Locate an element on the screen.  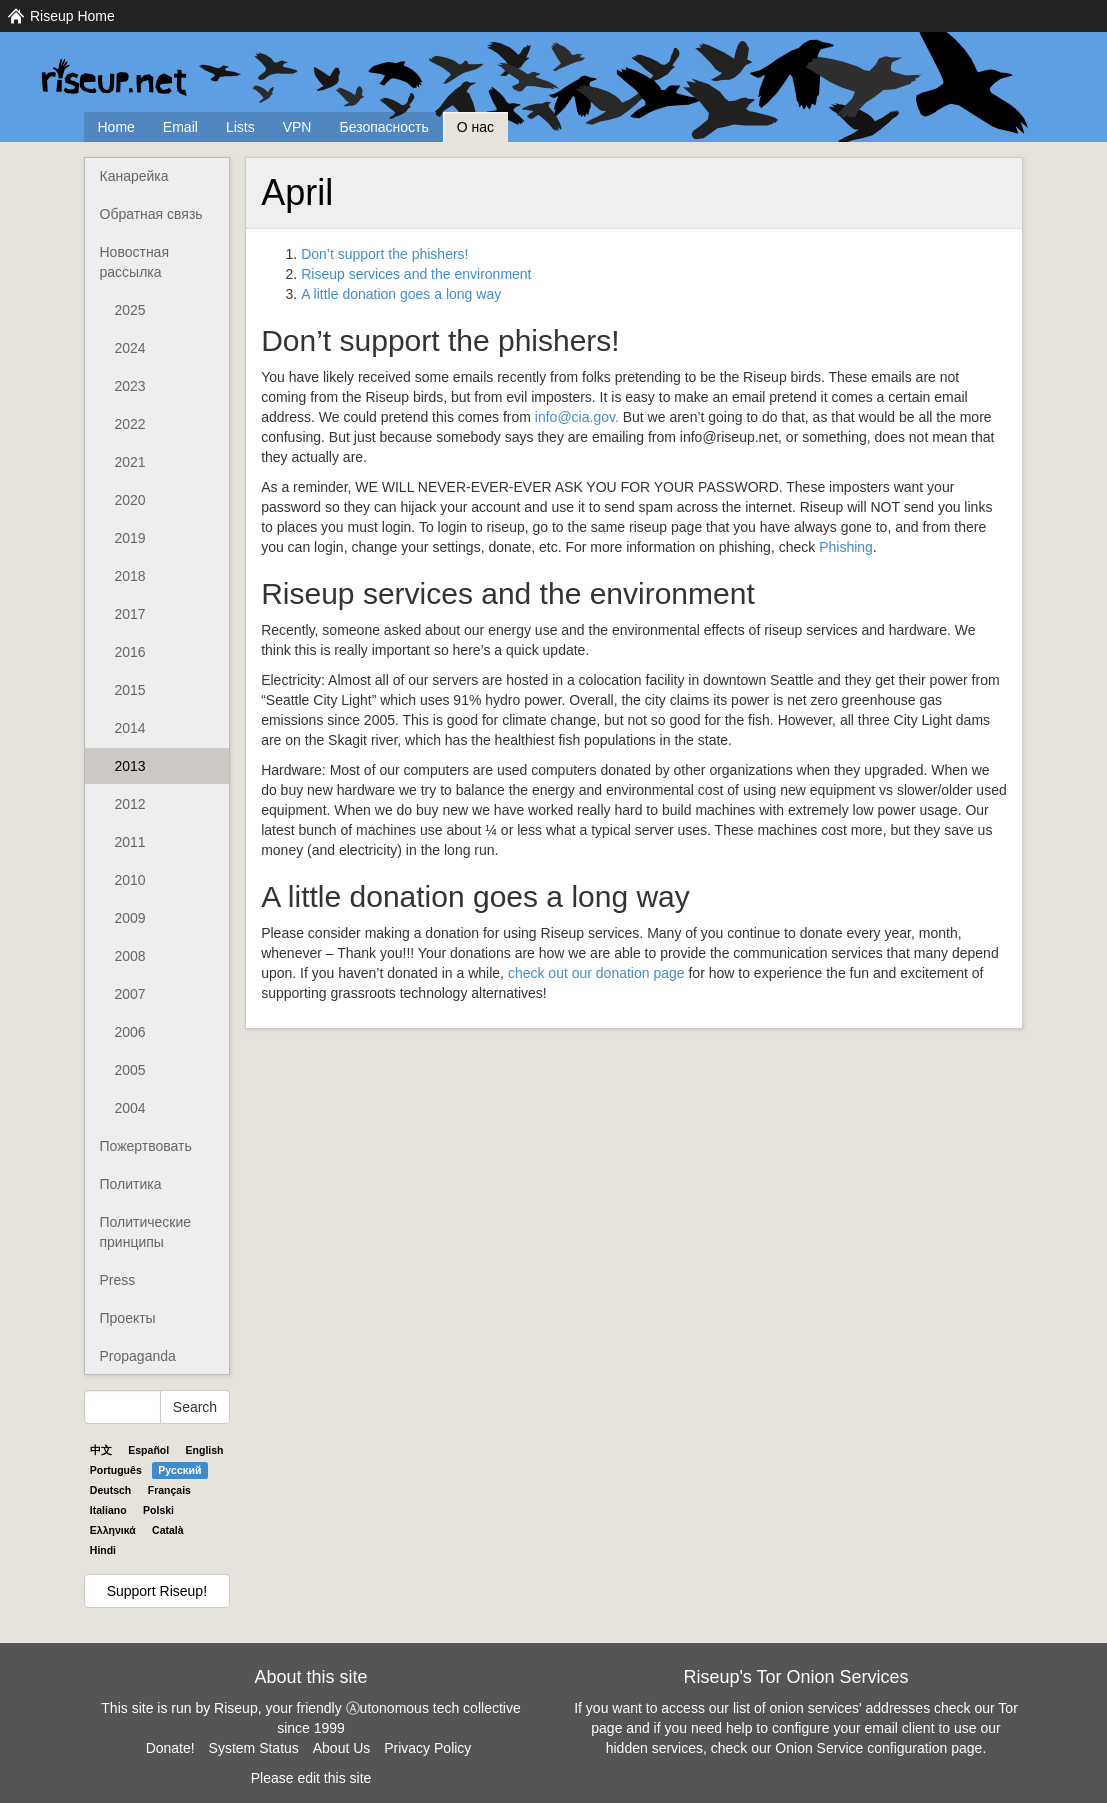
Polski is located at coordinates (158, 1510).